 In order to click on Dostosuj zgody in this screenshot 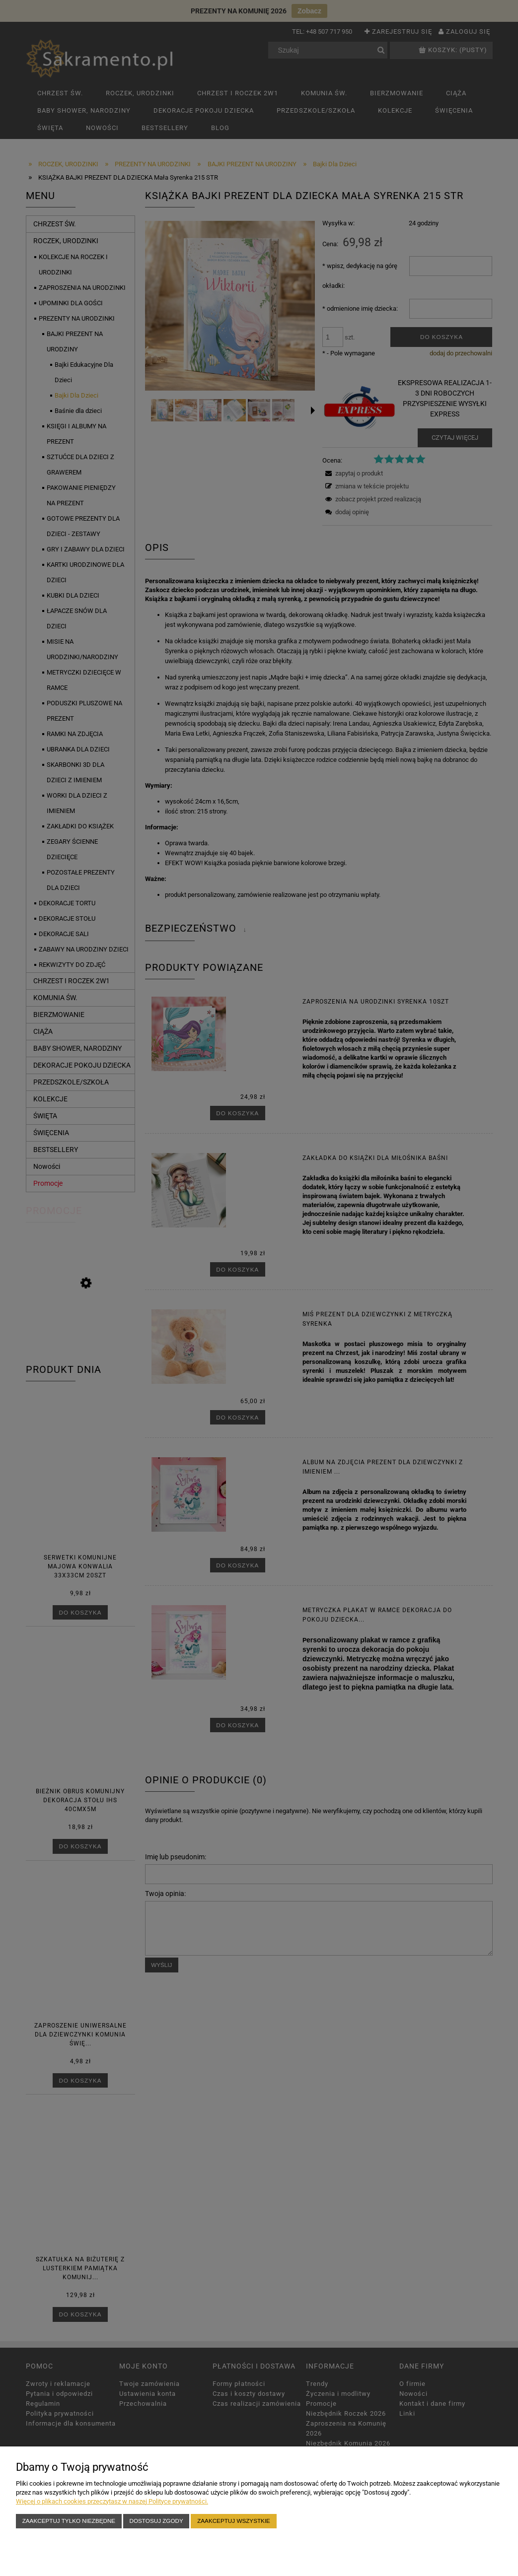, I will do `click(156, 2520)`.